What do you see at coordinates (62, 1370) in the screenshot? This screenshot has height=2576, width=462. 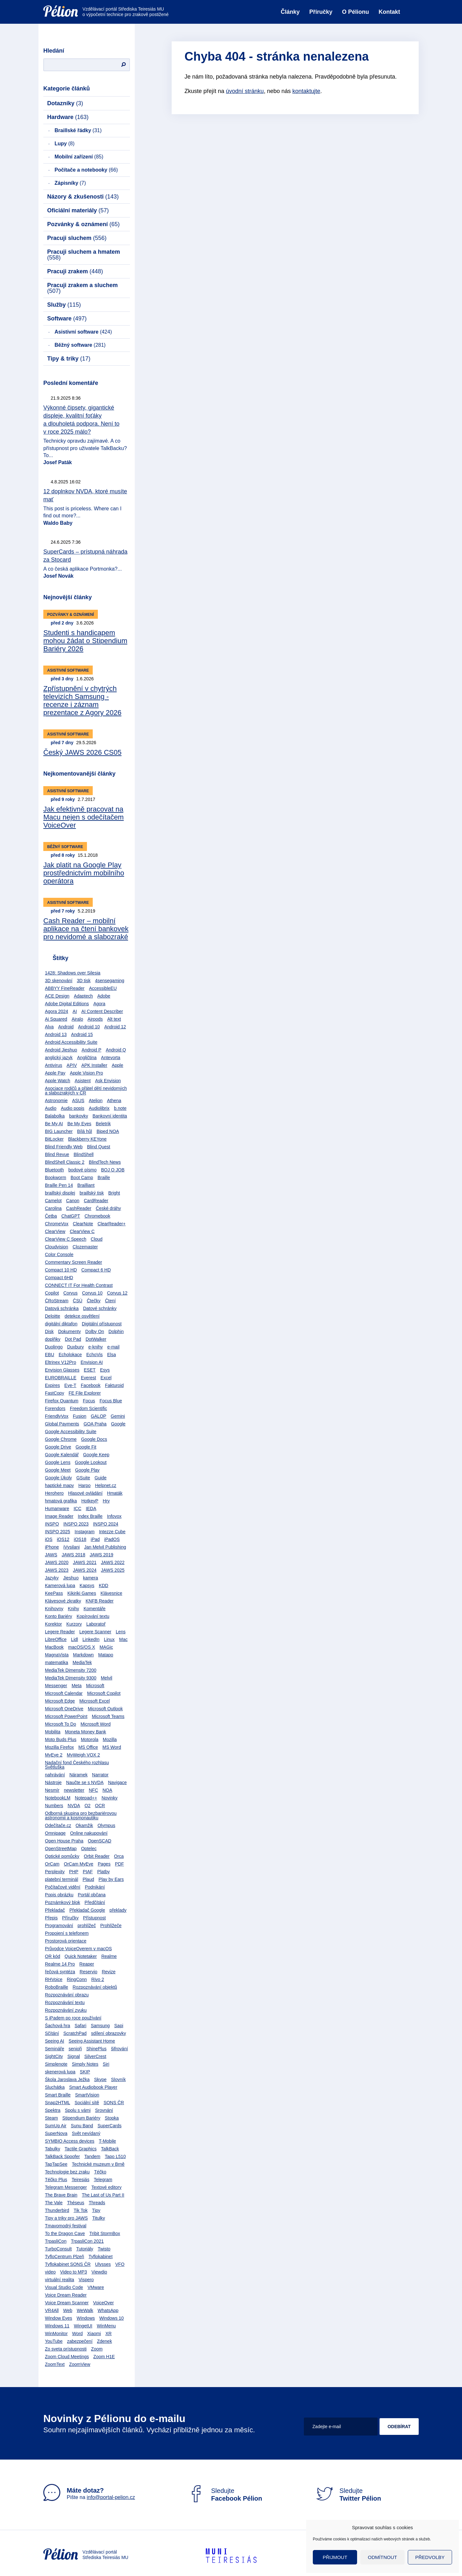 I see `Envision Glasses` at bounding box center [62, 1370].